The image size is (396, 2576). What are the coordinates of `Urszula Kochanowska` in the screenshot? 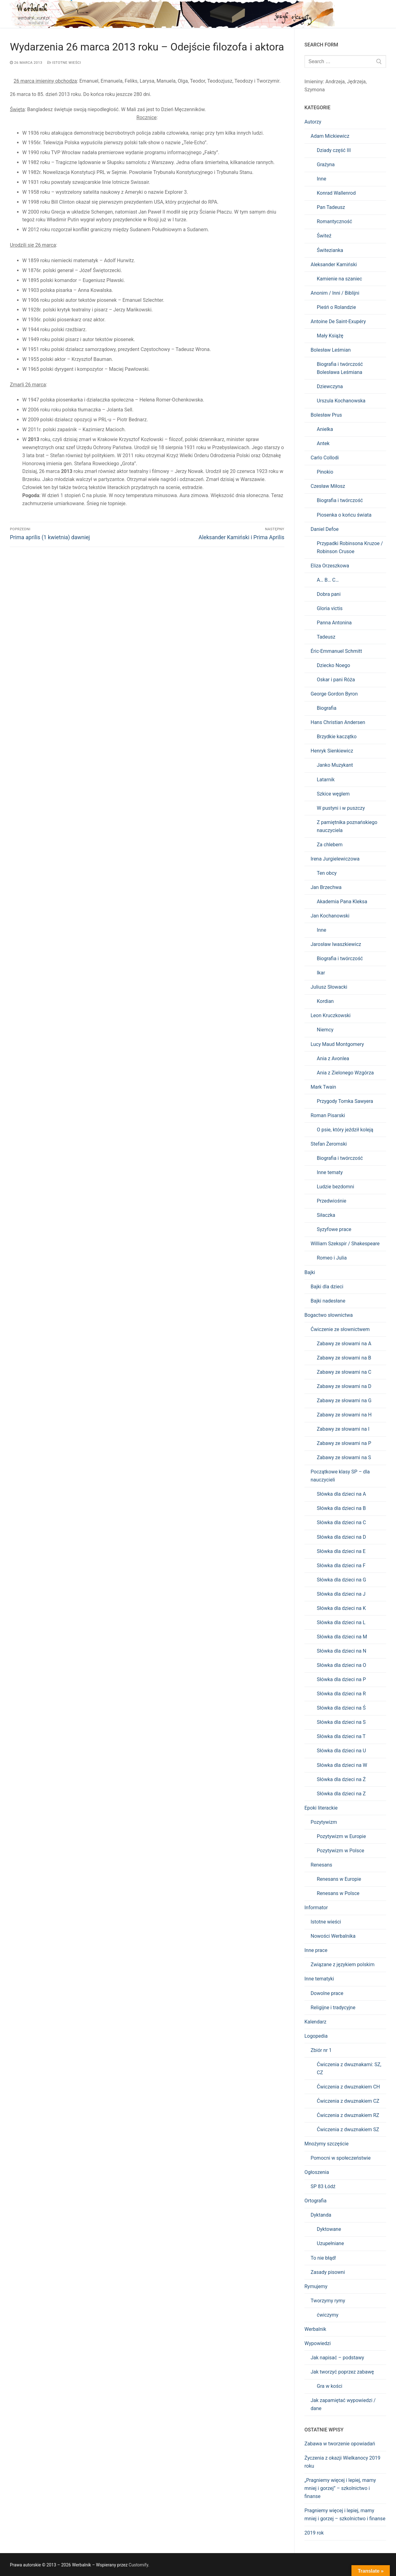 It's located at (341, 401).